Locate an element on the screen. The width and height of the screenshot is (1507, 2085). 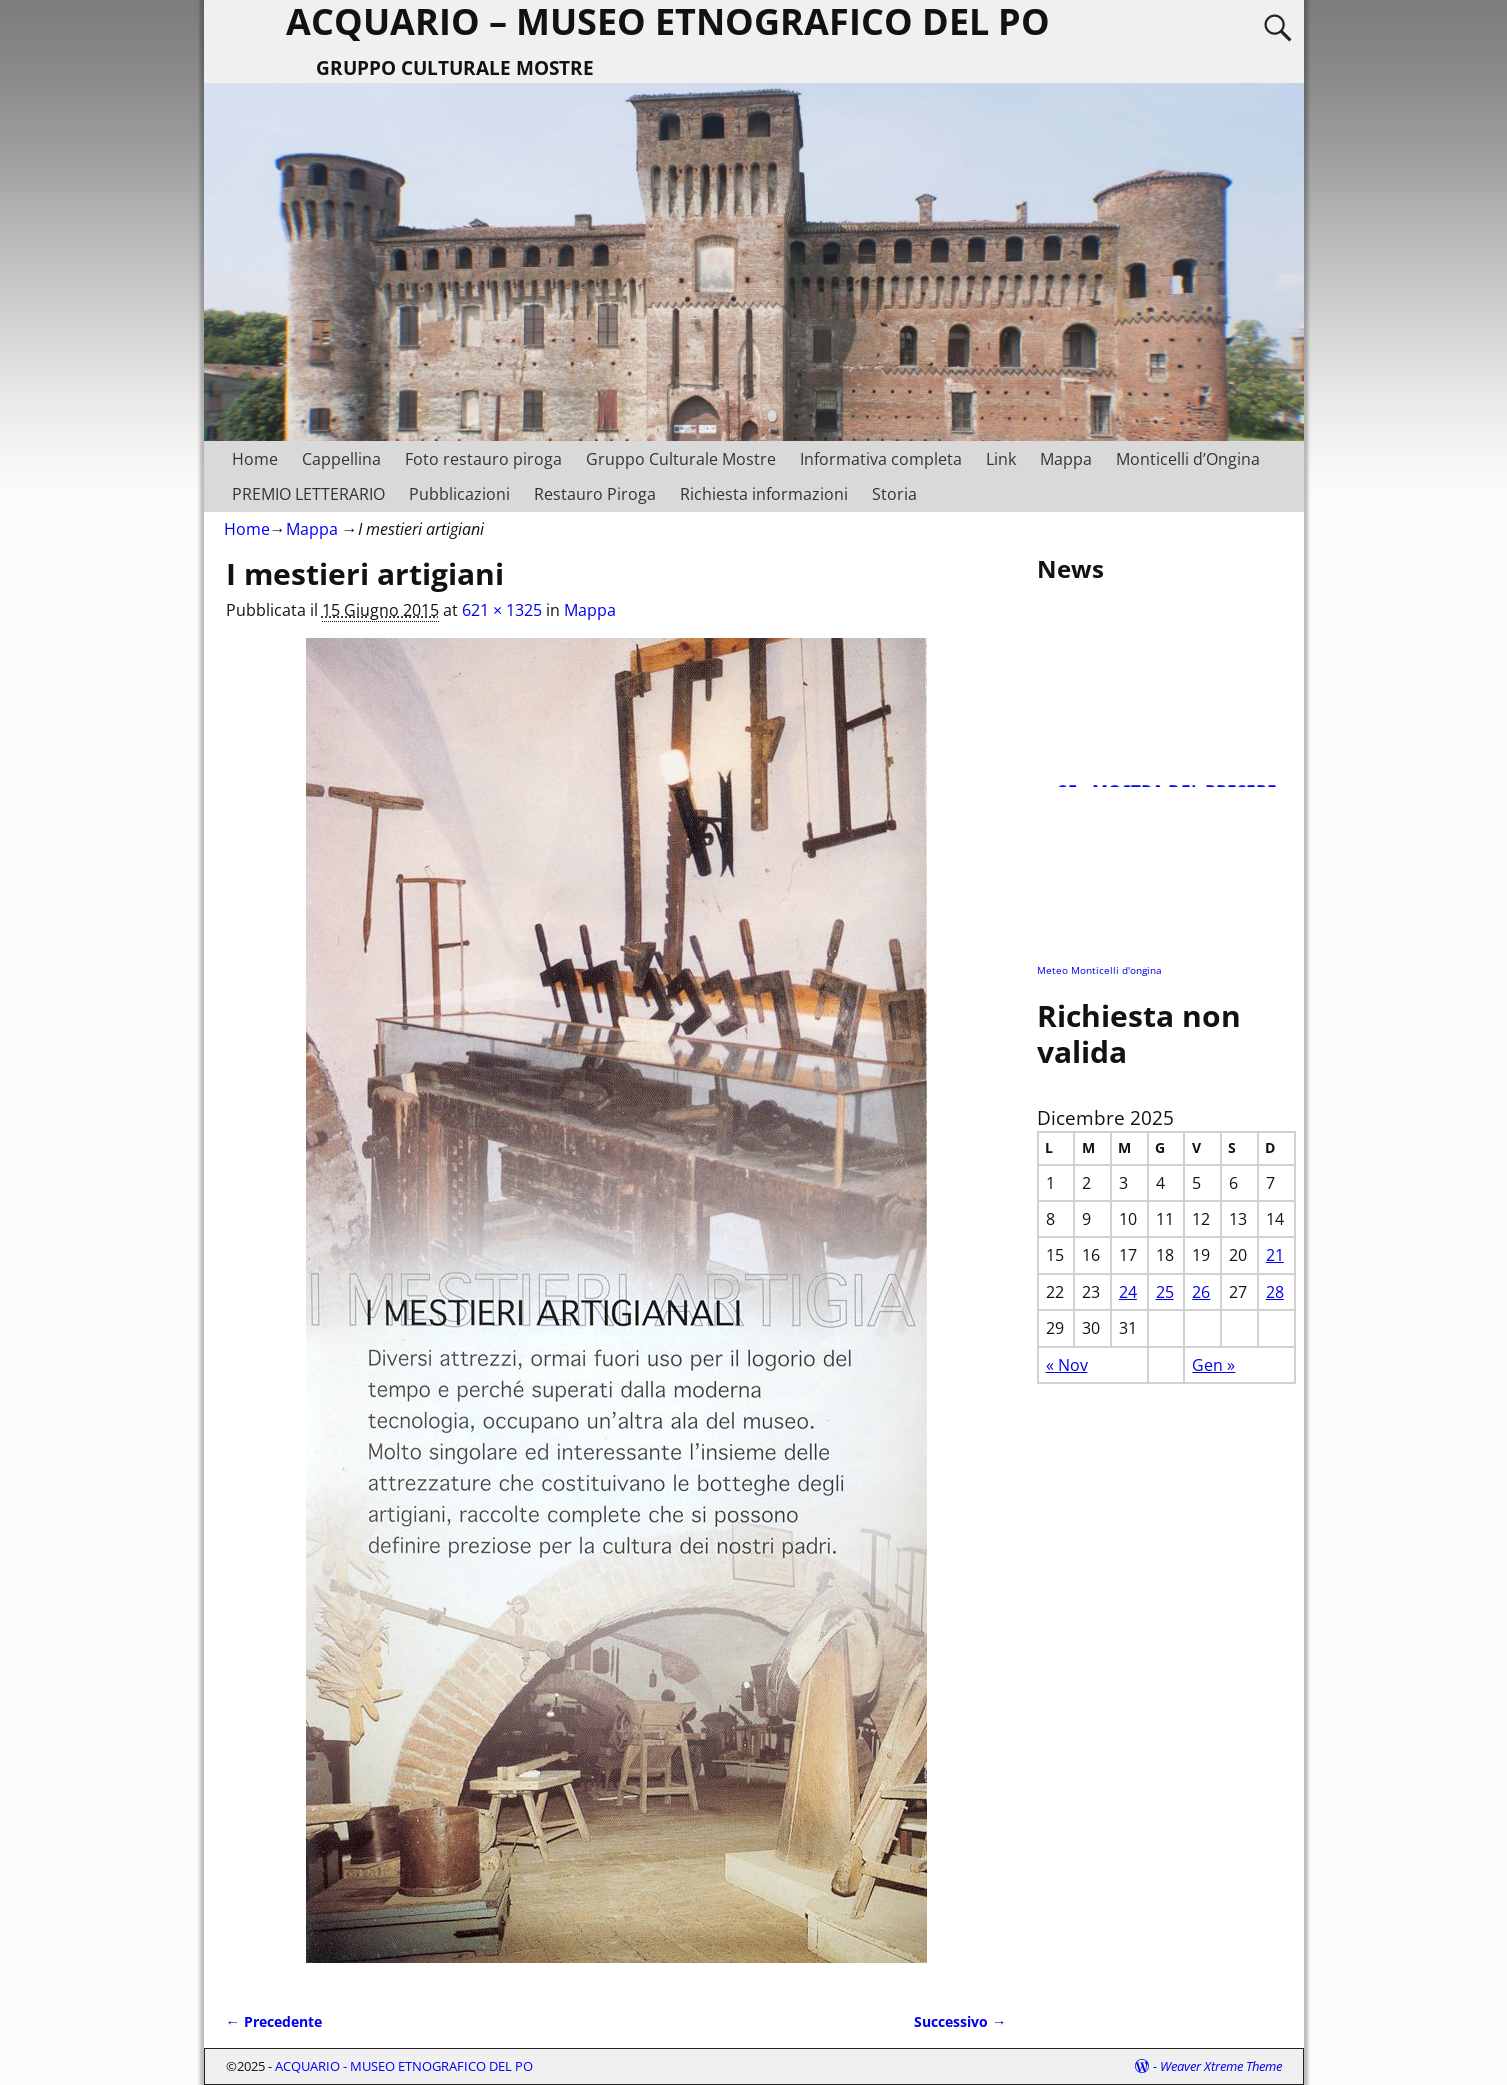
Informativa completa is located at coordinates (881, 459).